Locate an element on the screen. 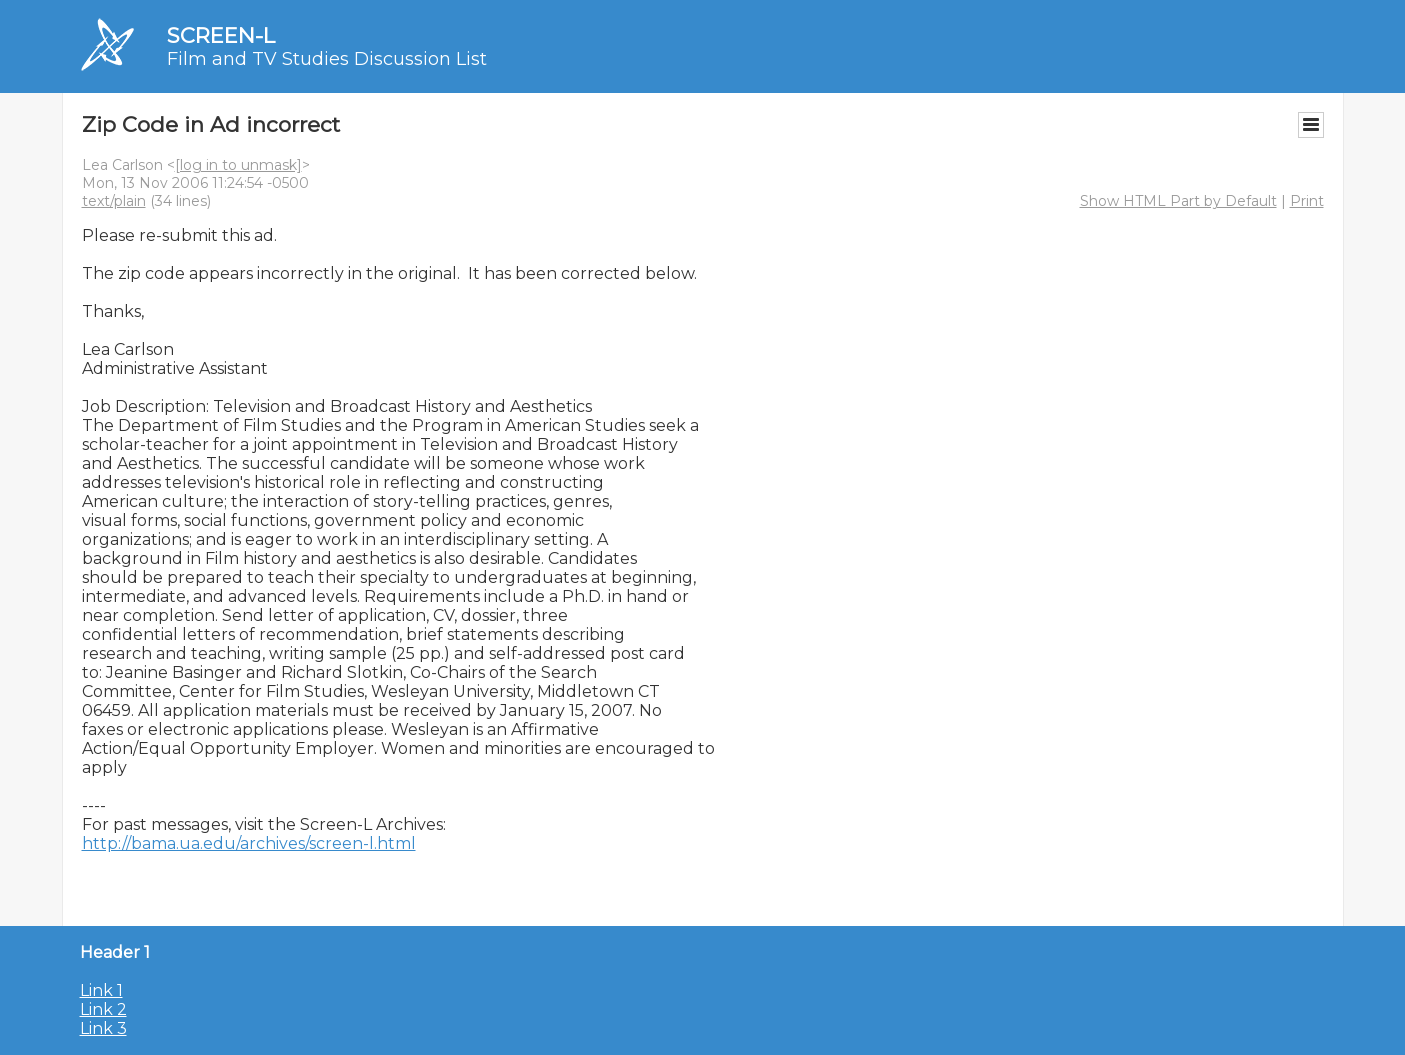 Image resolution: width=1405 pixels, height=1055 pixels. [log in to unmask] is located at coordinates (238, 165).